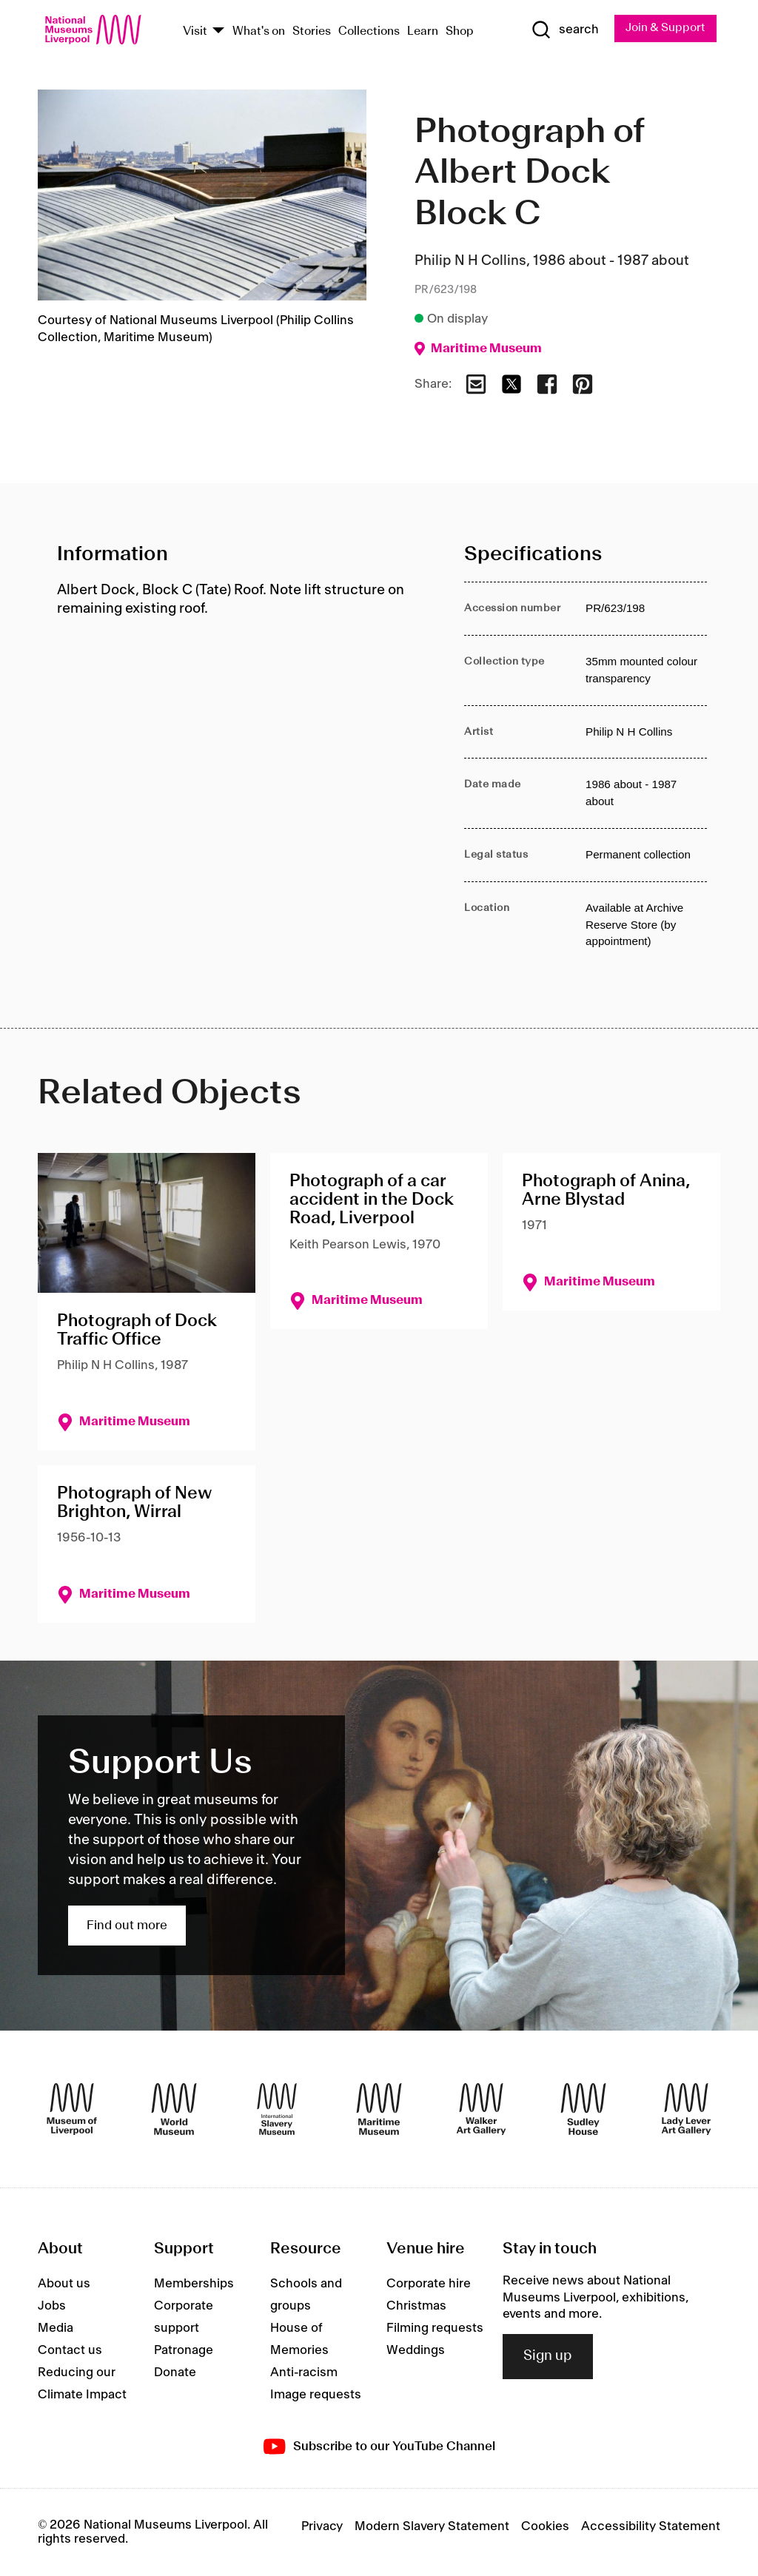 This screenshot has height=2576, width=758. I want to click on [World Museum], so click(174, 2110).